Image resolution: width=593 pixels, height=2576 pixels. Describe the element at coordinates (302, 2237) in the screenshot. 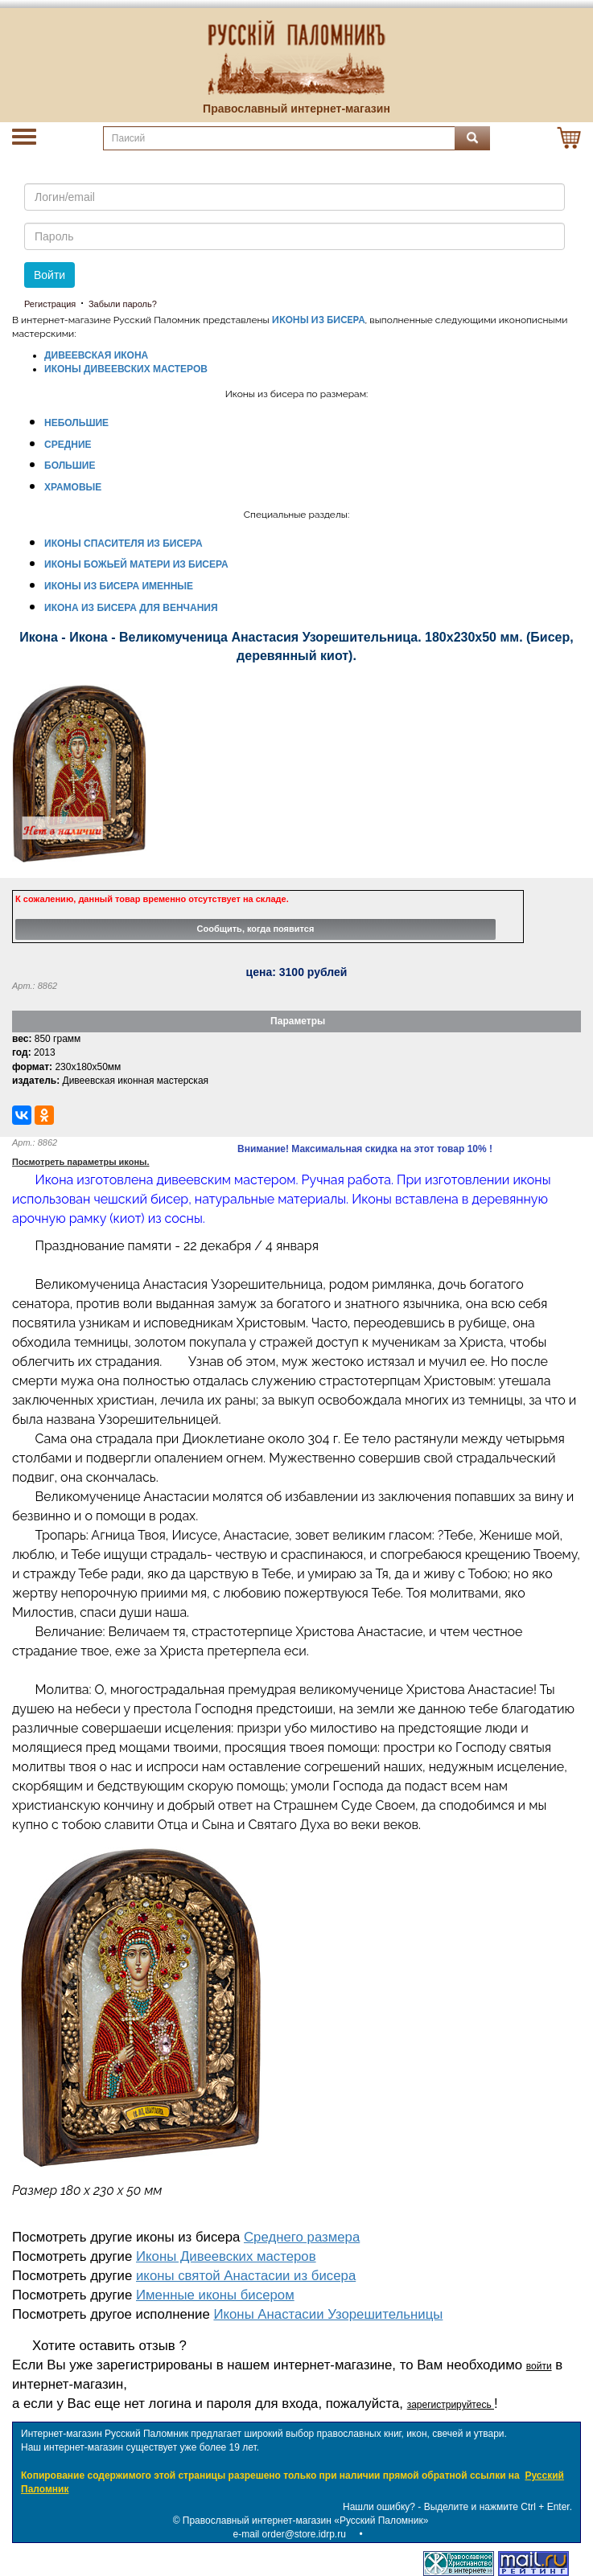

I see `Среднего размера` at that location.